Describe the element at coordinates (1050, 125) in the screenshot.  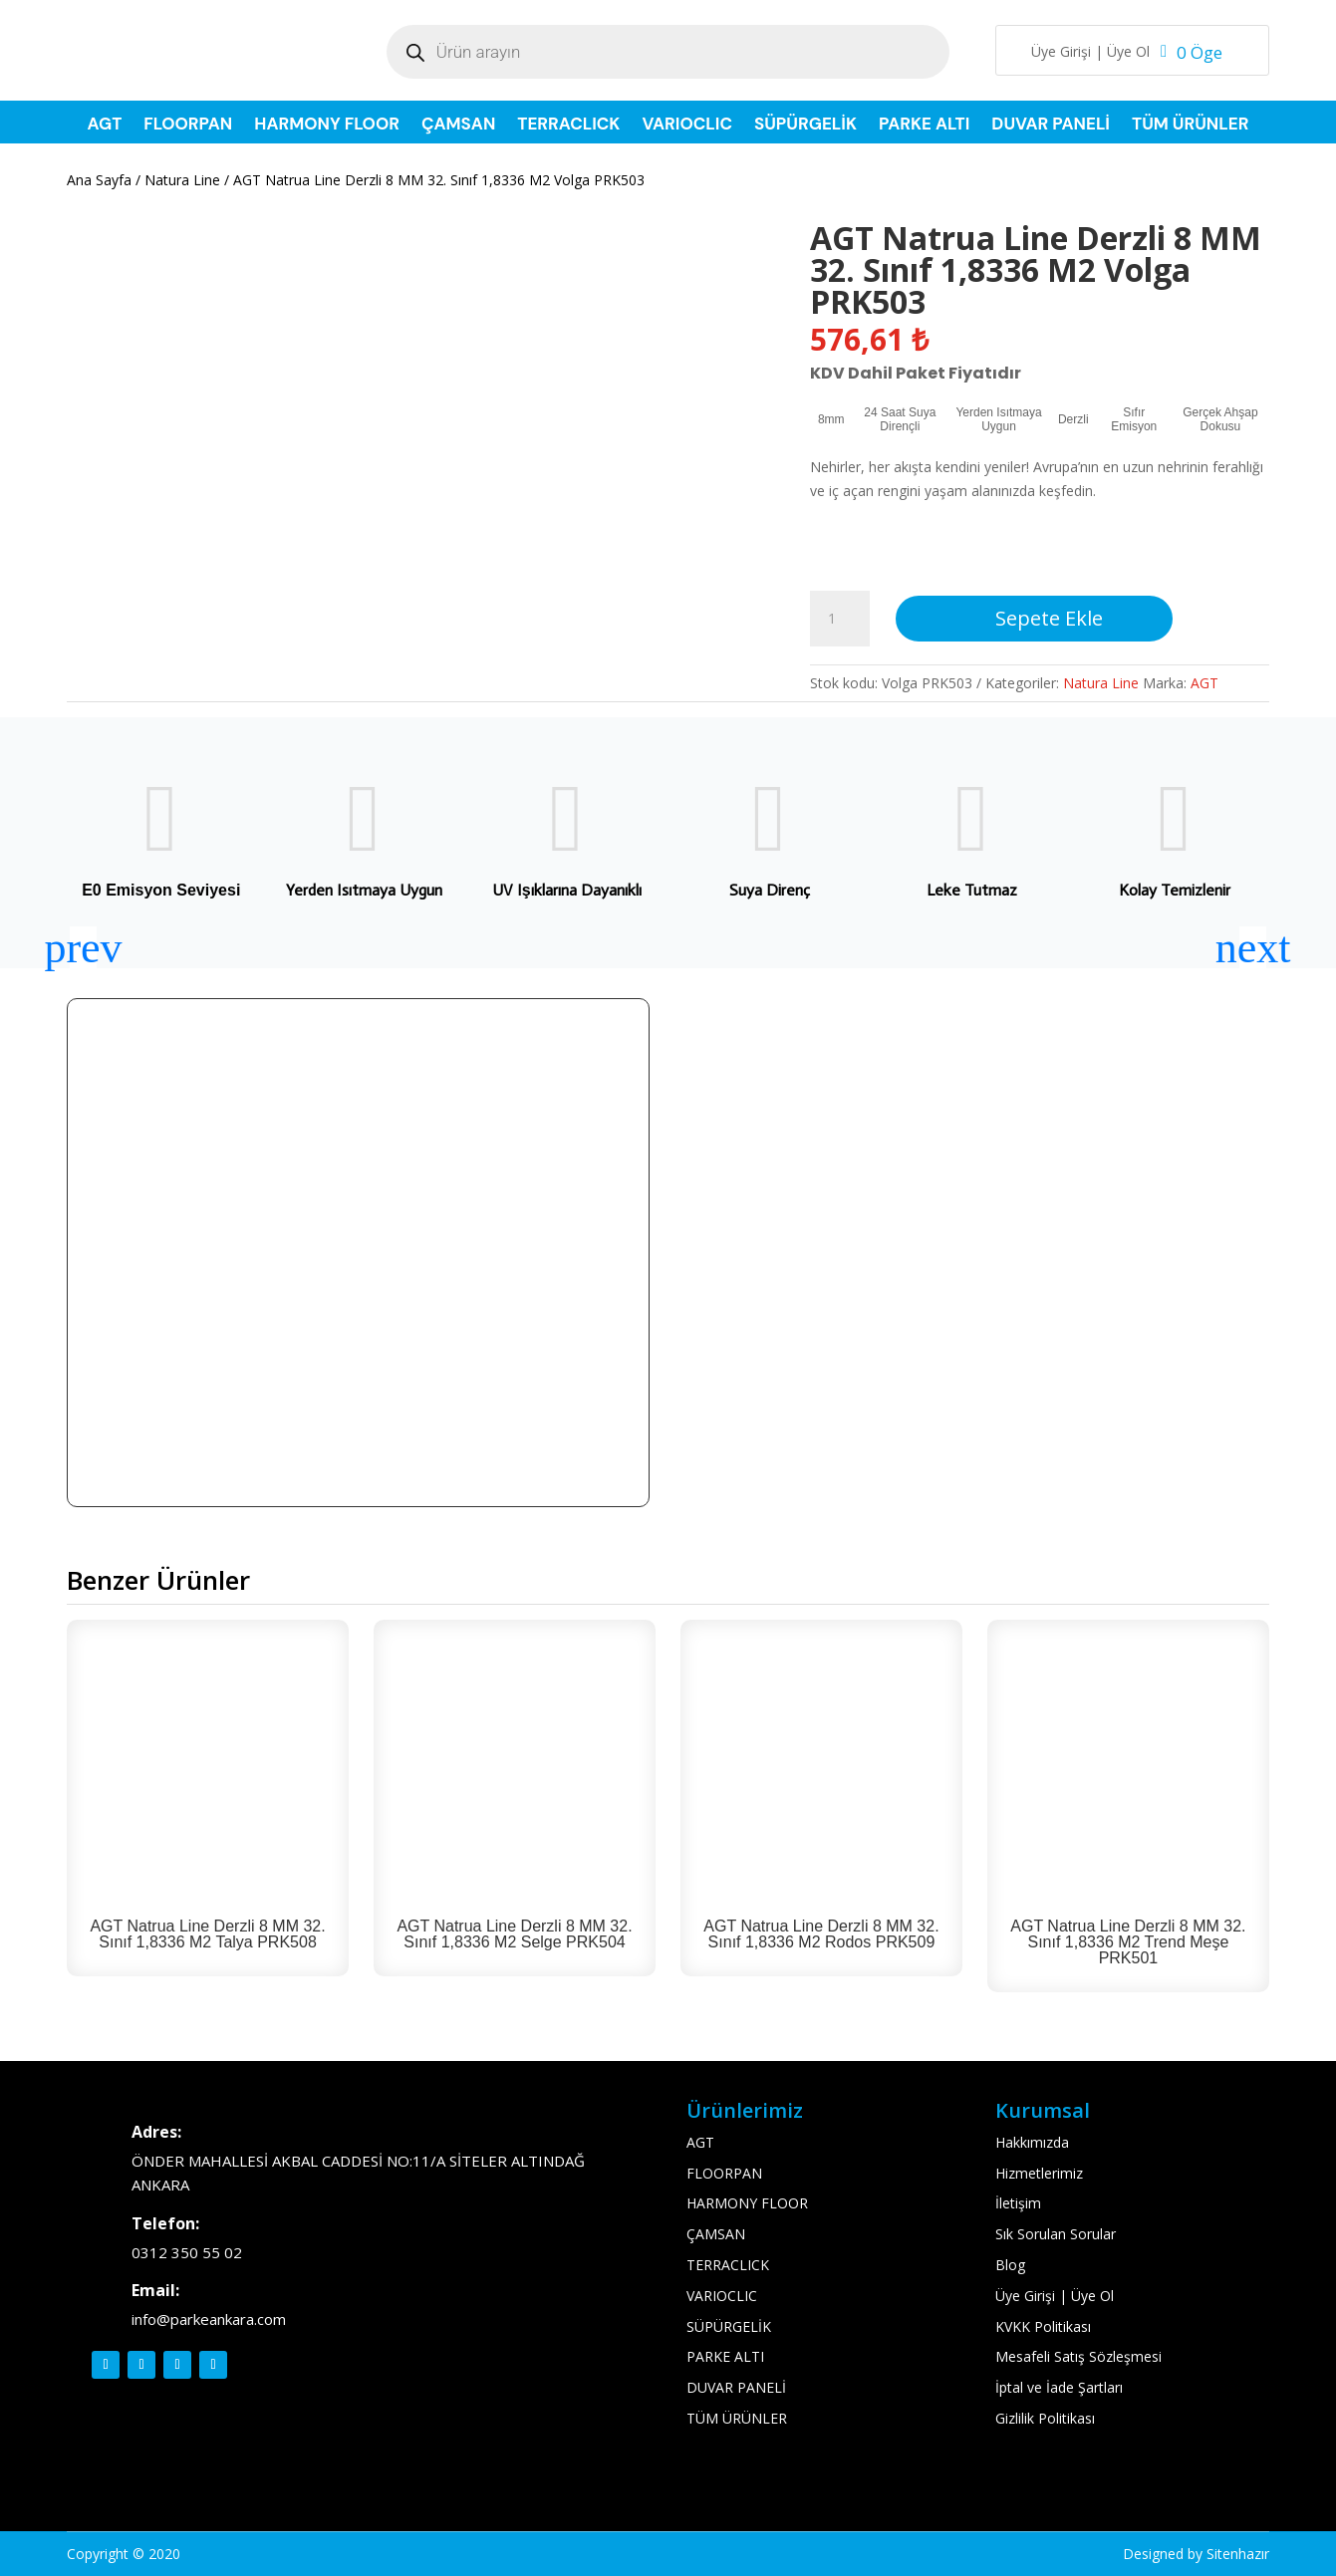
I see `DUVAR PANELİ` at that location.